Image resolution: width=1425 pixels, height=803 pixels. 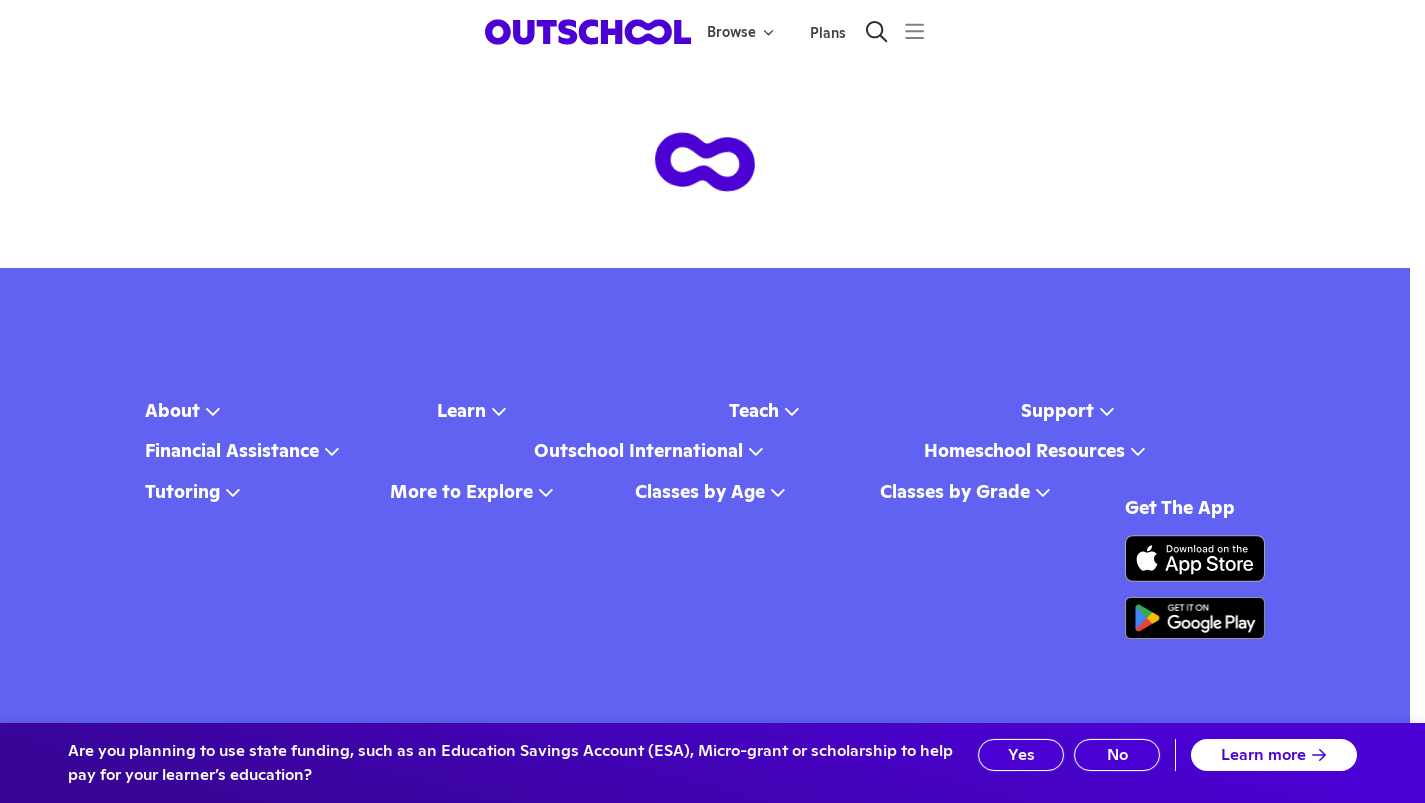 What do you see at coordinates (1117, 754) in the screenshot?
I see `No` at bounding box center [1117, 754].